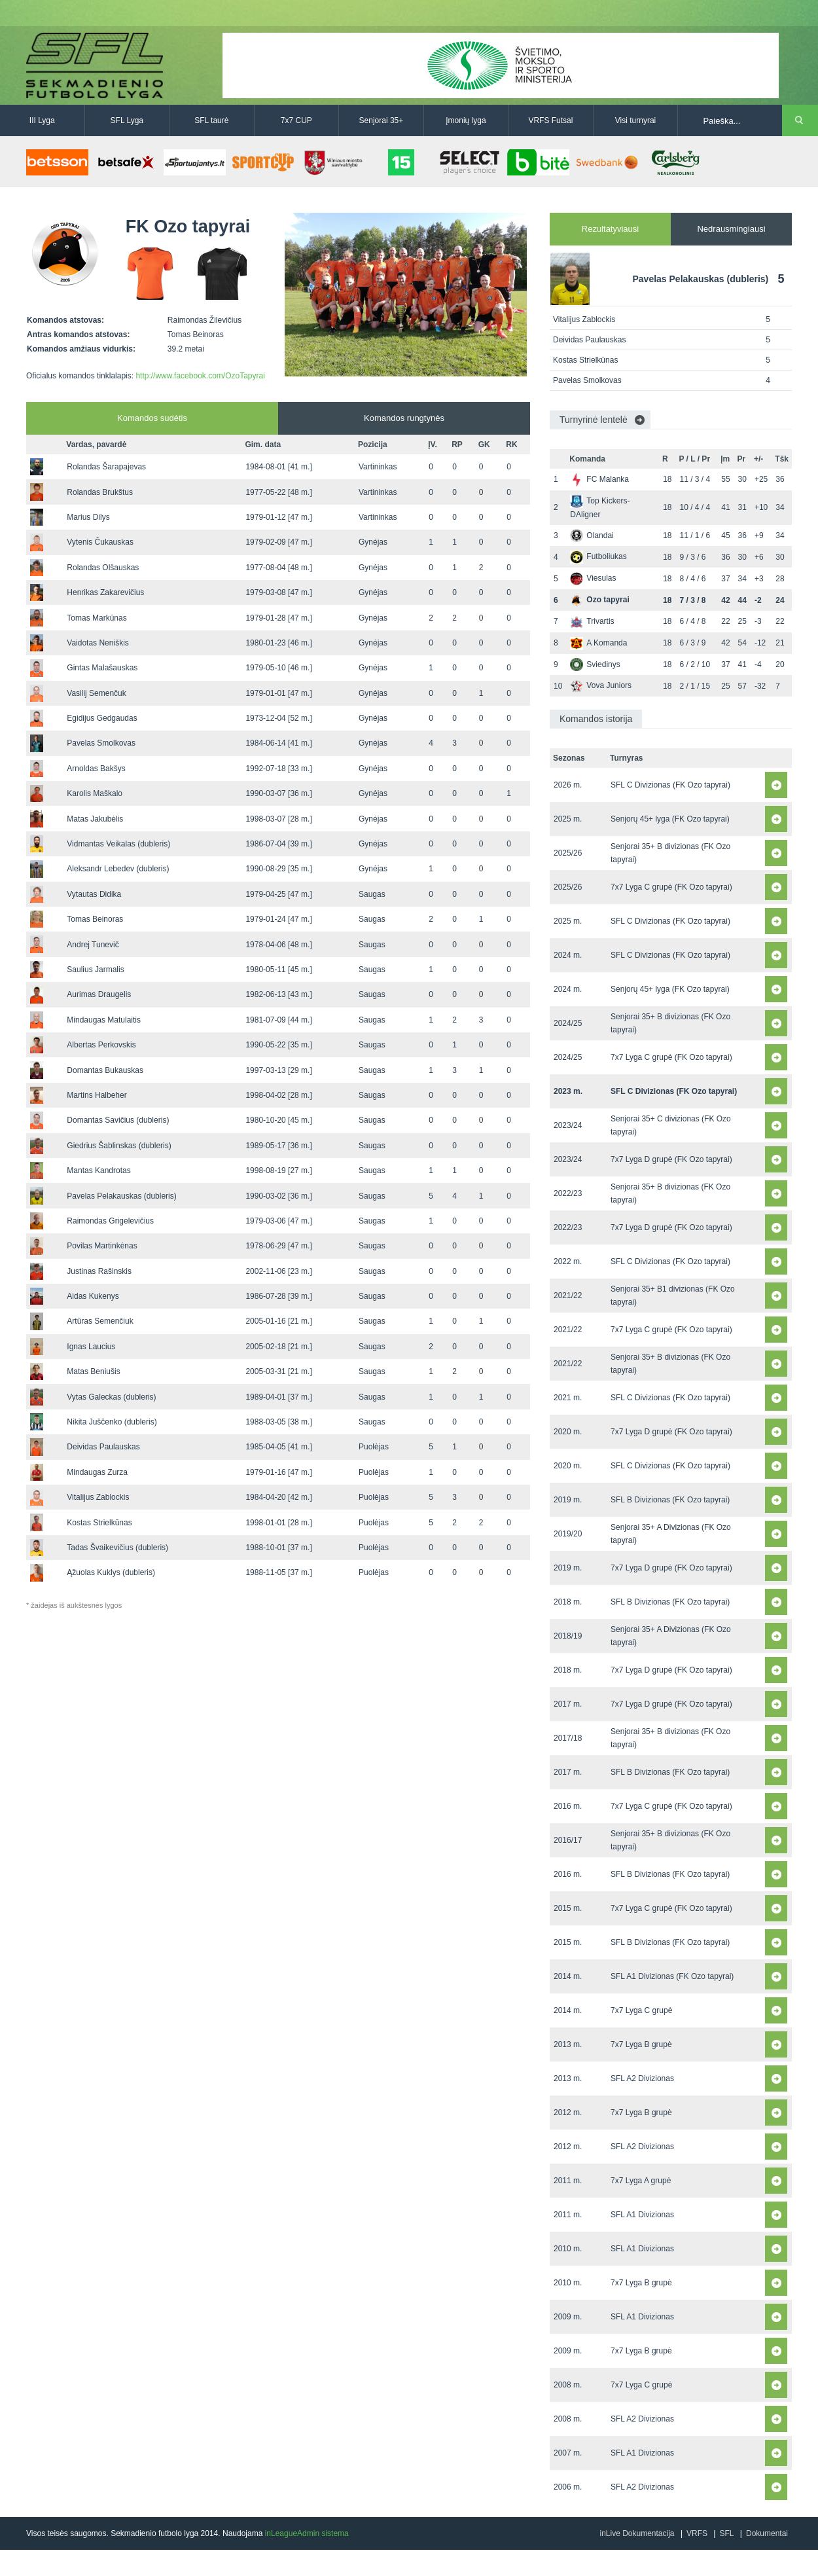  What do you see at coordinates (199, 375) in the screenshot?
I see `http://www.facebook.com/OzoTapyrai` at bounding box center [199, 375].